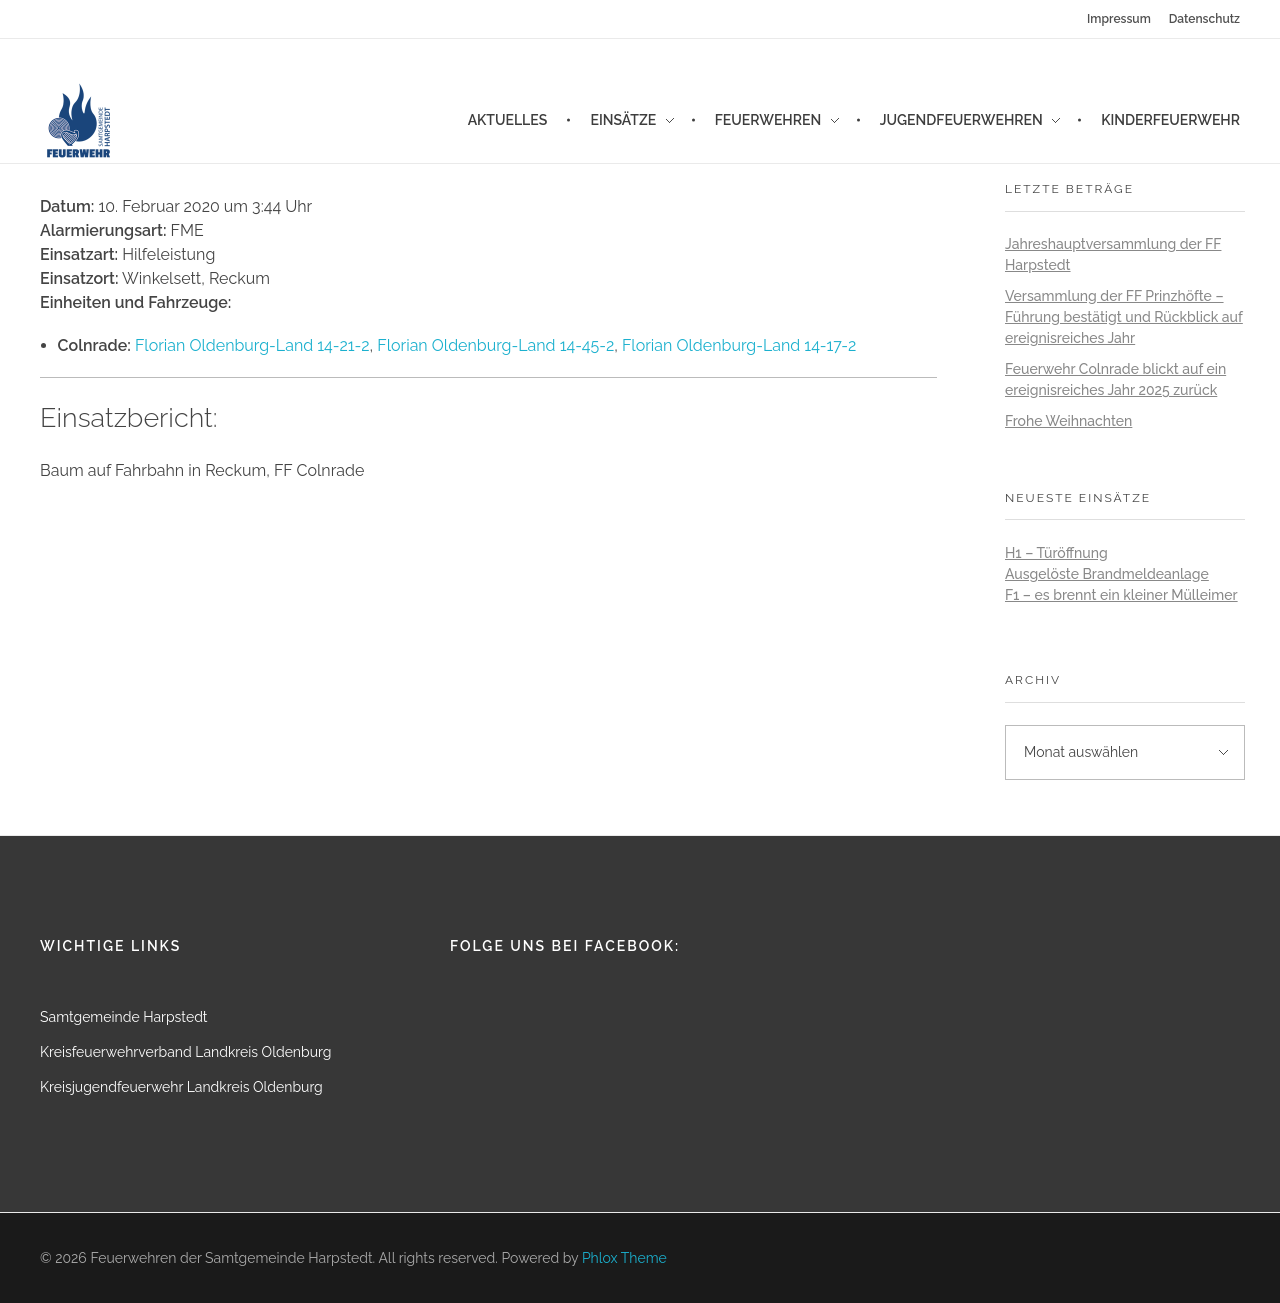 This screenshot has width=1280, height=1303. I want to click on H1 – Türöffnung, so click(1056, 553).